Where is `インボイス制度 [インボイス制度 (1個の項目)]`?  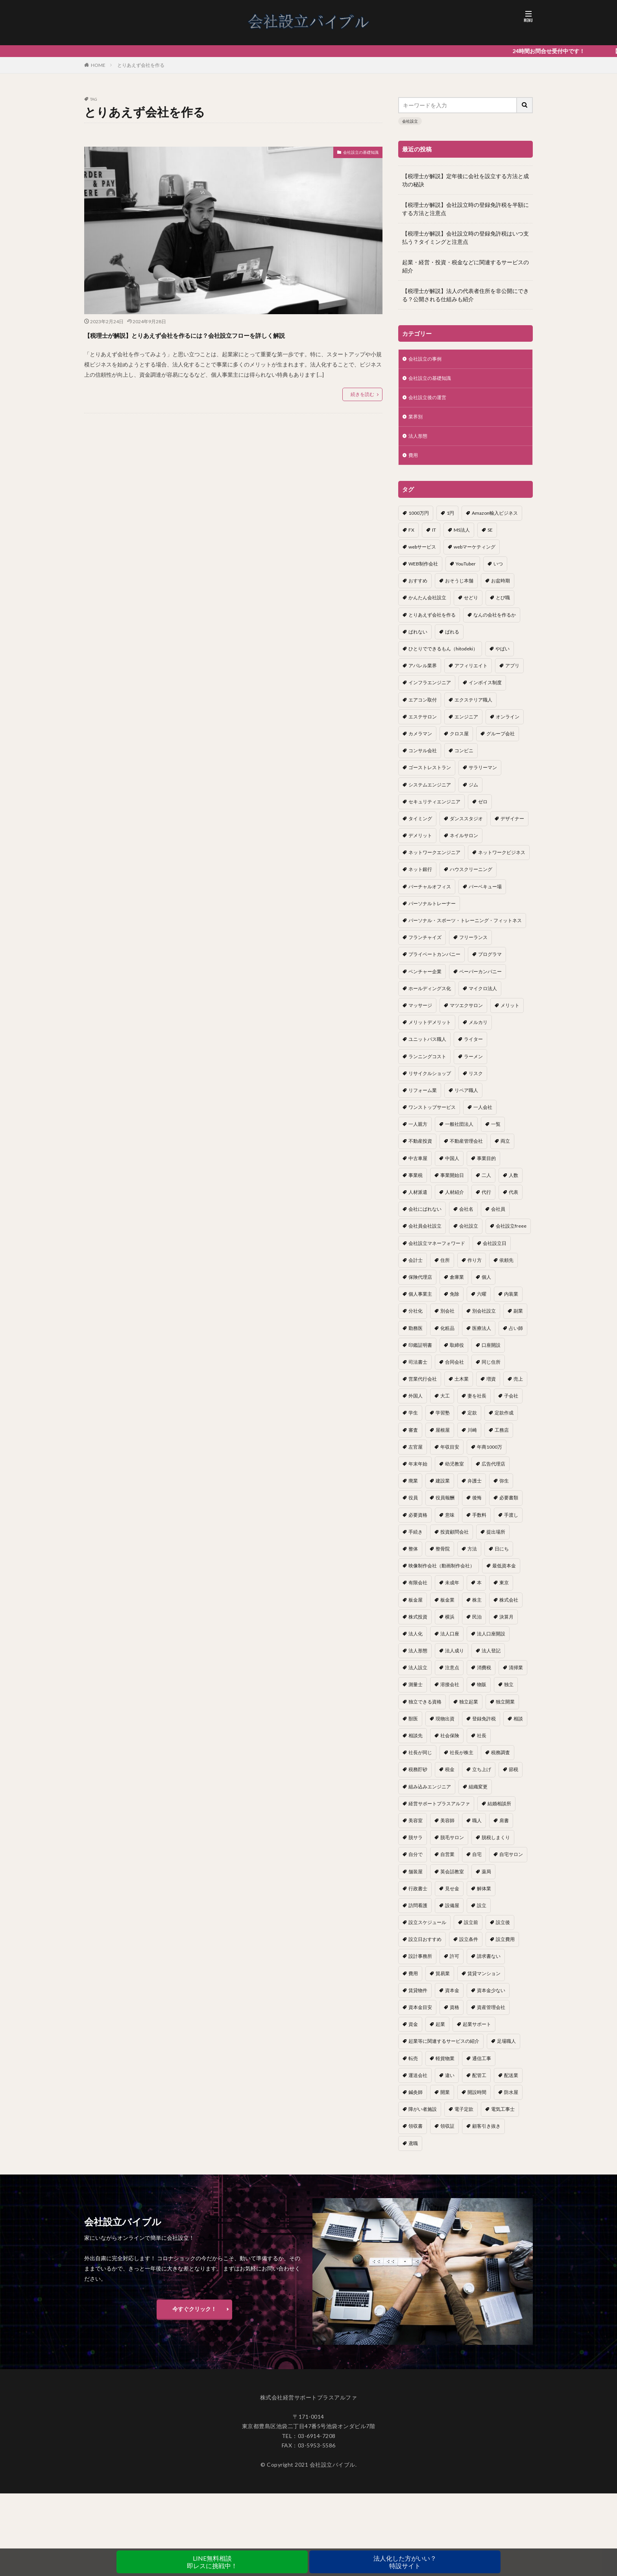
インボイス制度 [インボイス制度 (1個の項目)] is located at coordinates (485, 689).